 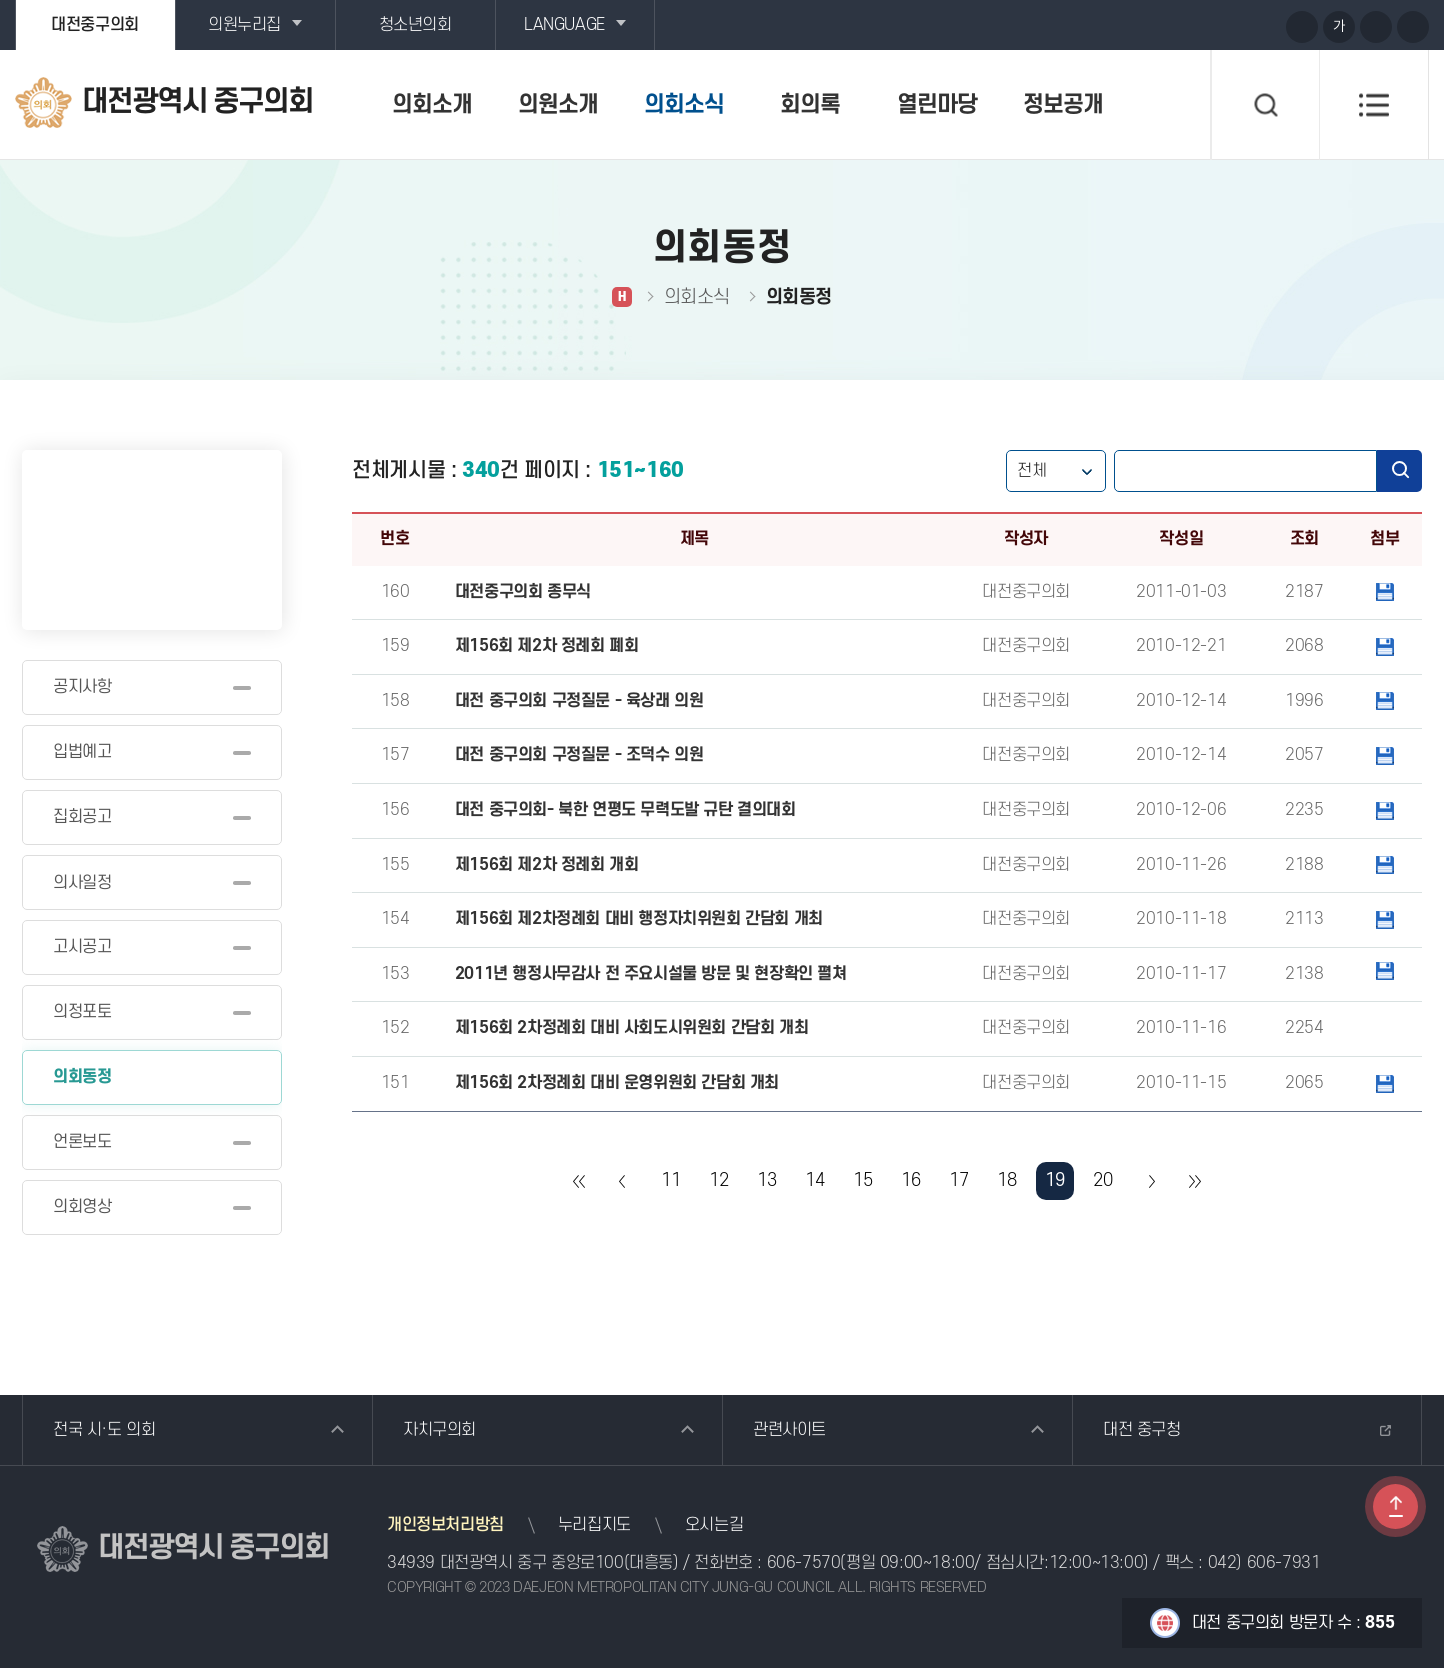 What do you see at coordinates (718, 1180) in the screenshot?
I see `12` at bounding box center [718, 1180].